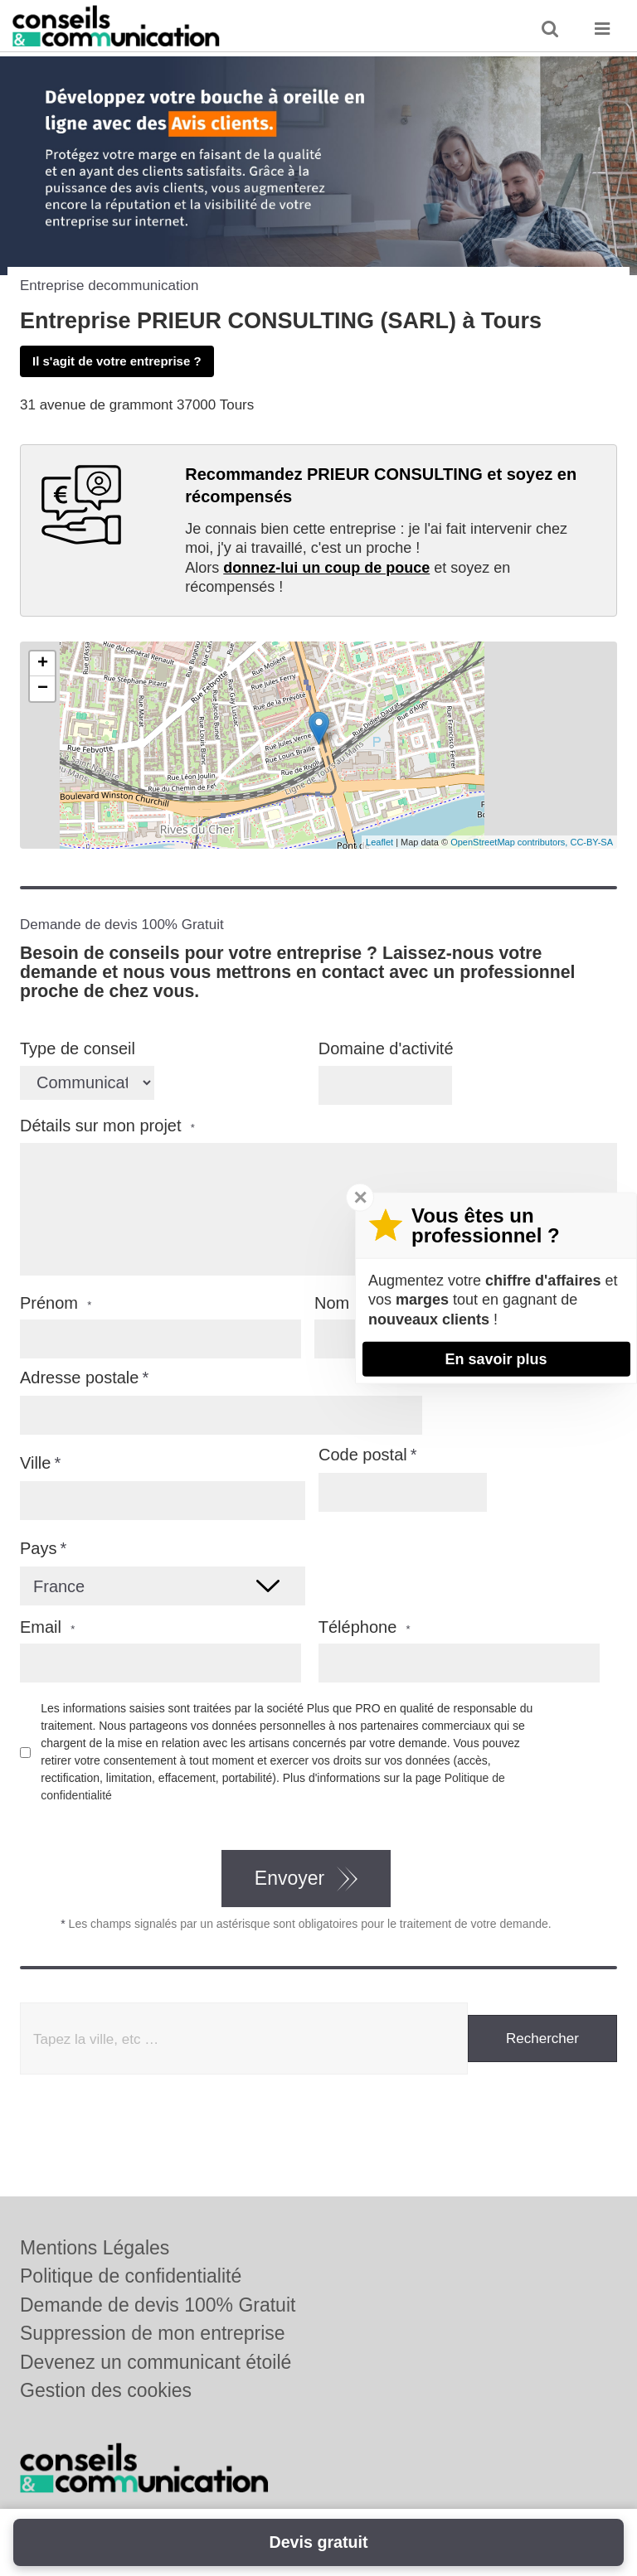 The width and height of the screenshot is (637, 2576). I want to click on Ville, so click(35, 1463).